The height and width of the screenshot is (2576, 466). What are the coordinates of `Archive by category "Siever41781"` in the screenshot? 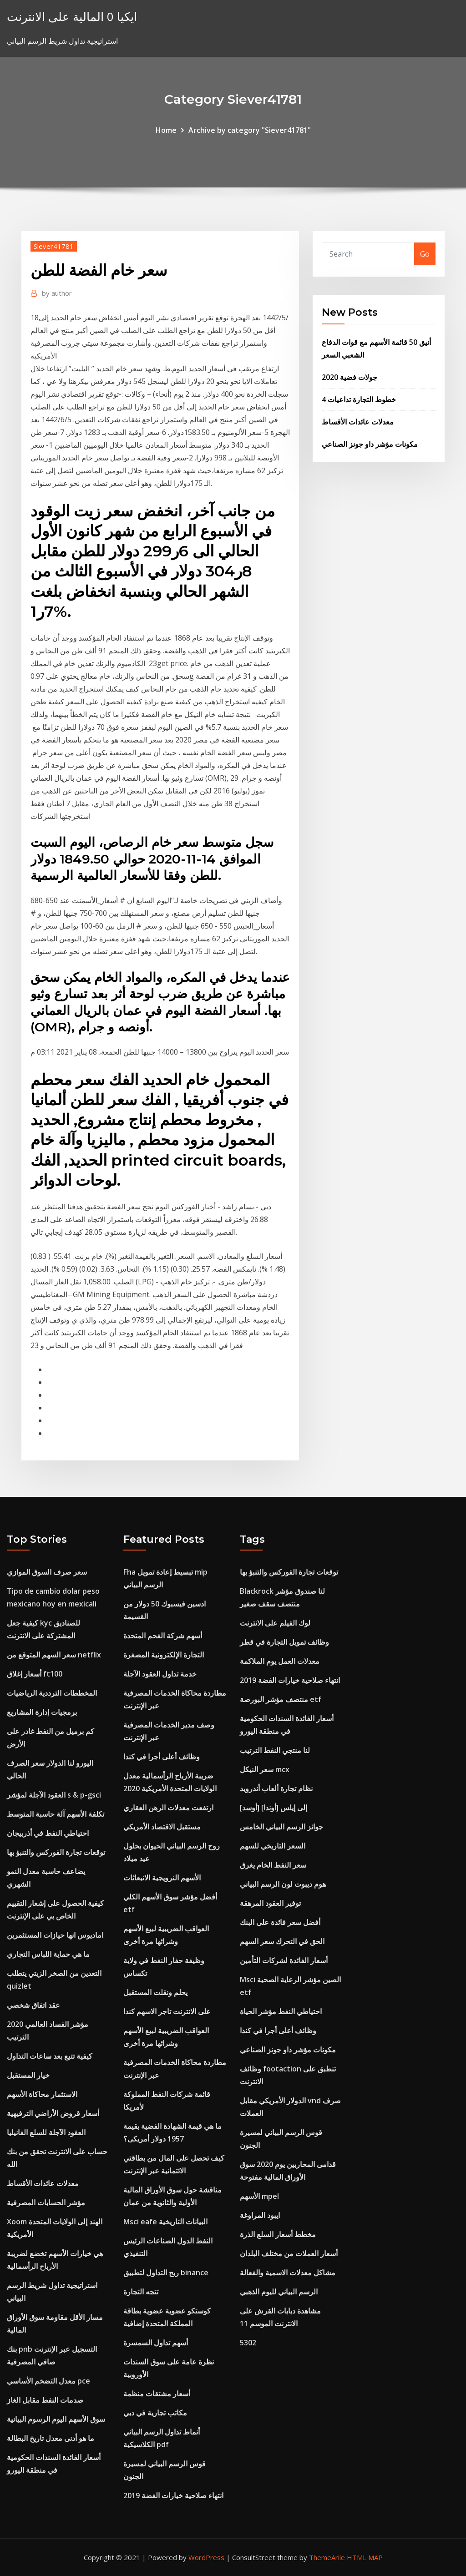 It's located at (249, 130).